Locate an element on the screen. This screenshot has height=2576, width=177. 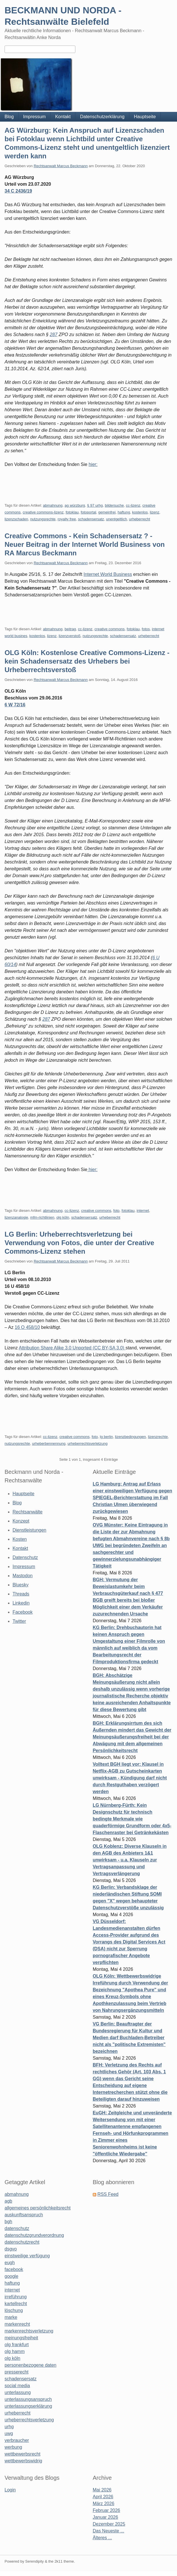
34 C 2436/19 is located at coordinates (18, 191).